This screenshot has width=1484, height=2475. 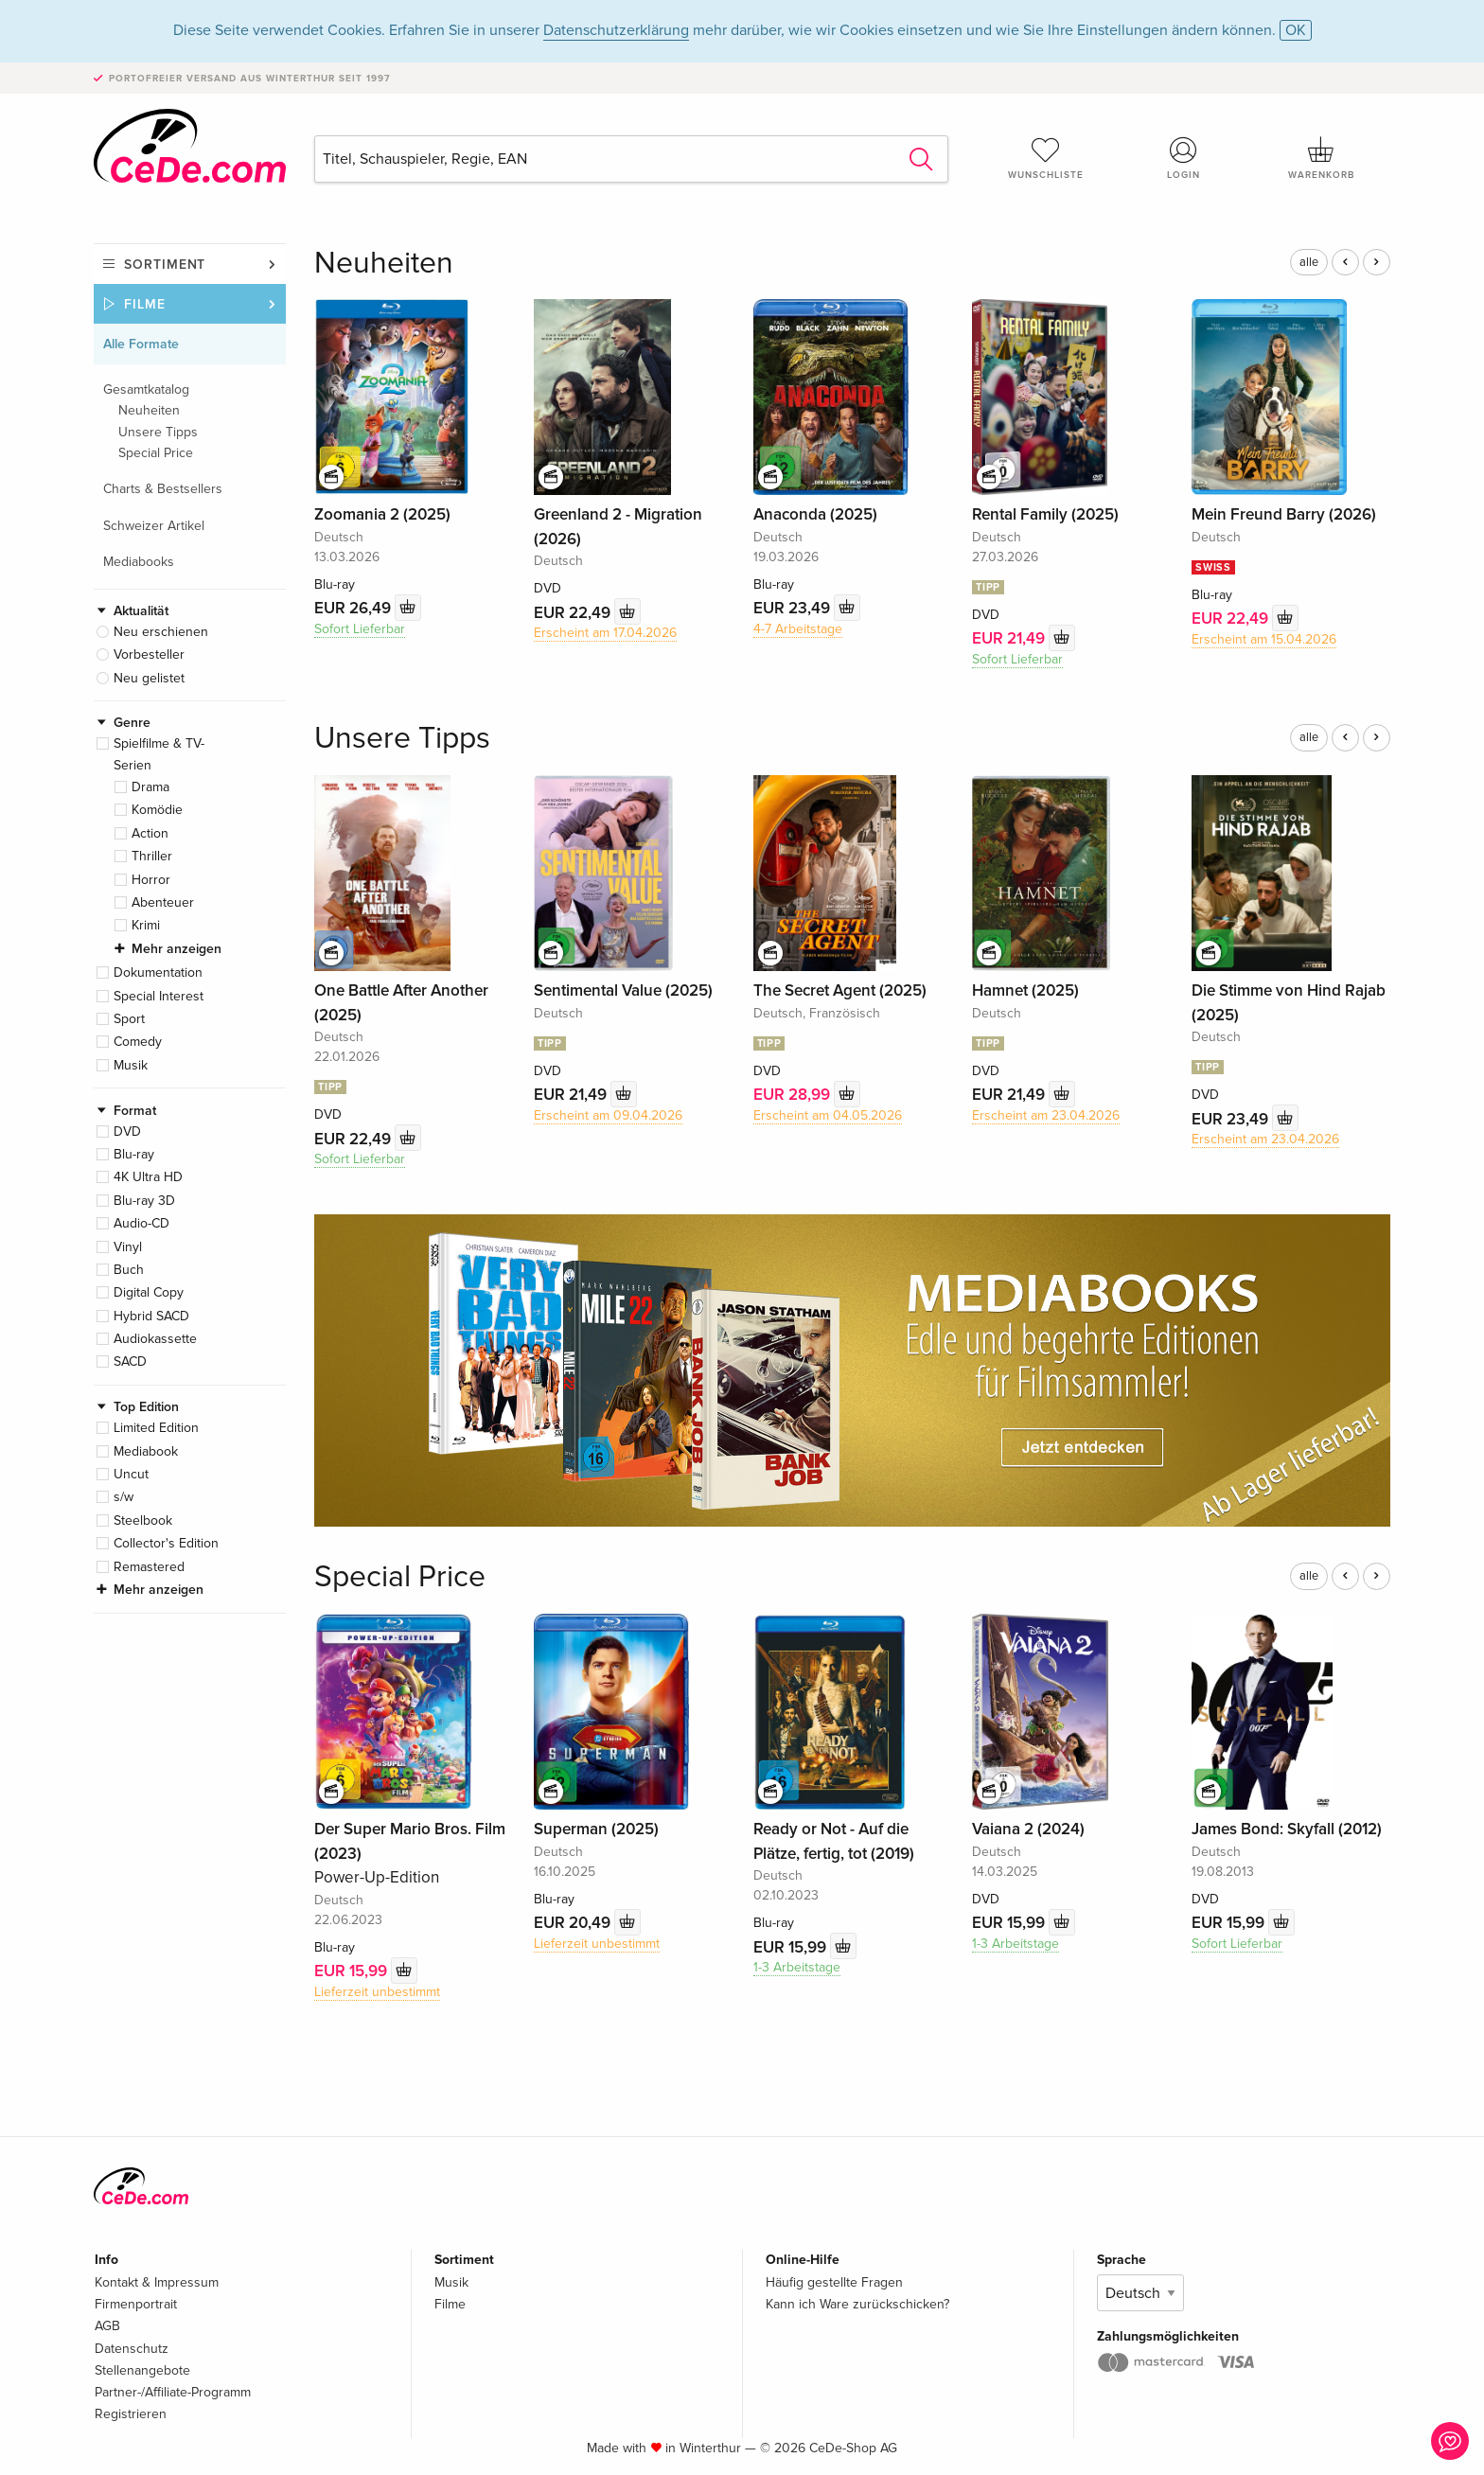 What do you see at coordinates (1264, 639) in the screenshot?
I see `Erscheint am 15.04.2026` at bounding box center [1264, 639].